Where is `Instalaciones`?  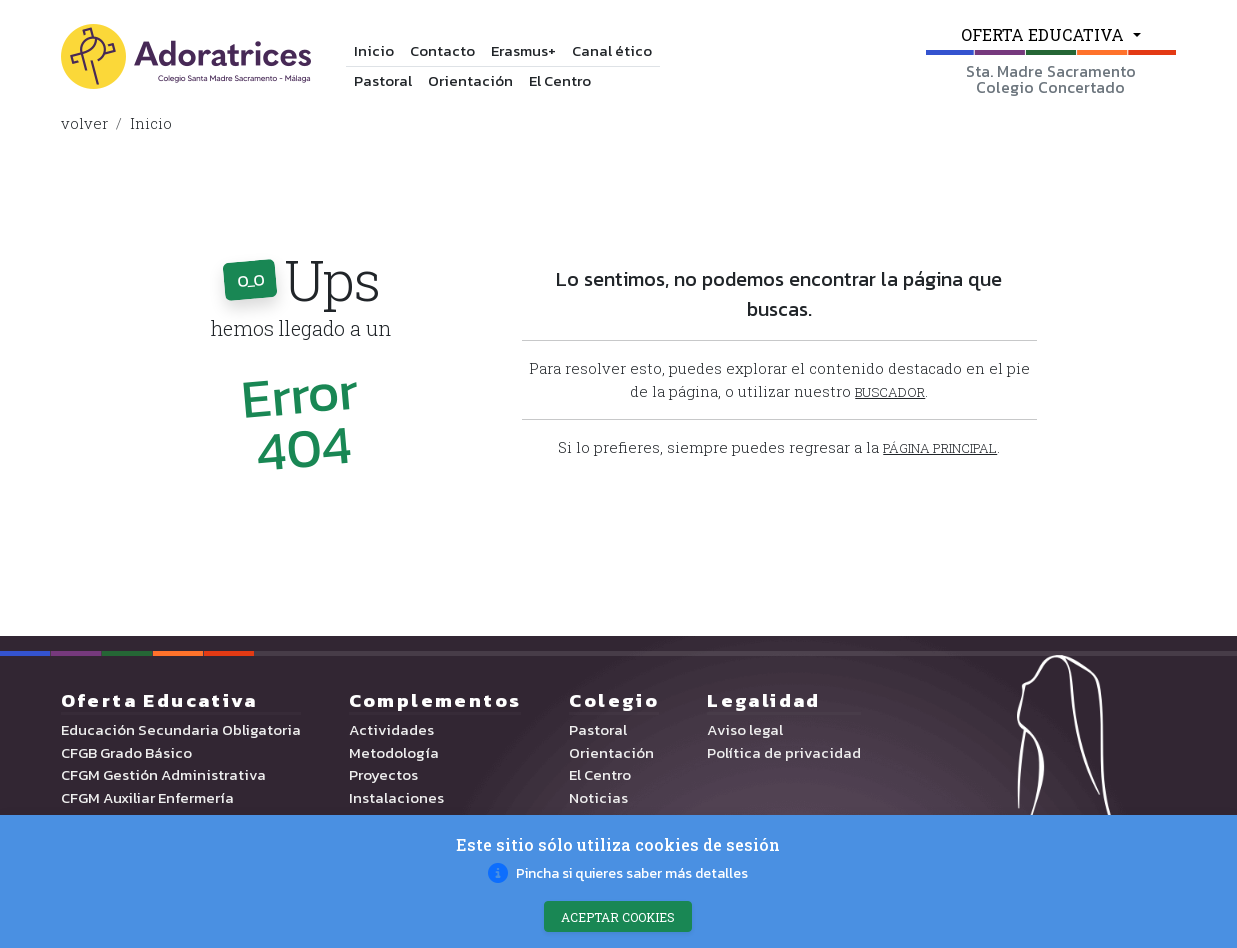
Instalaciones is located at coordinates (396, 801).